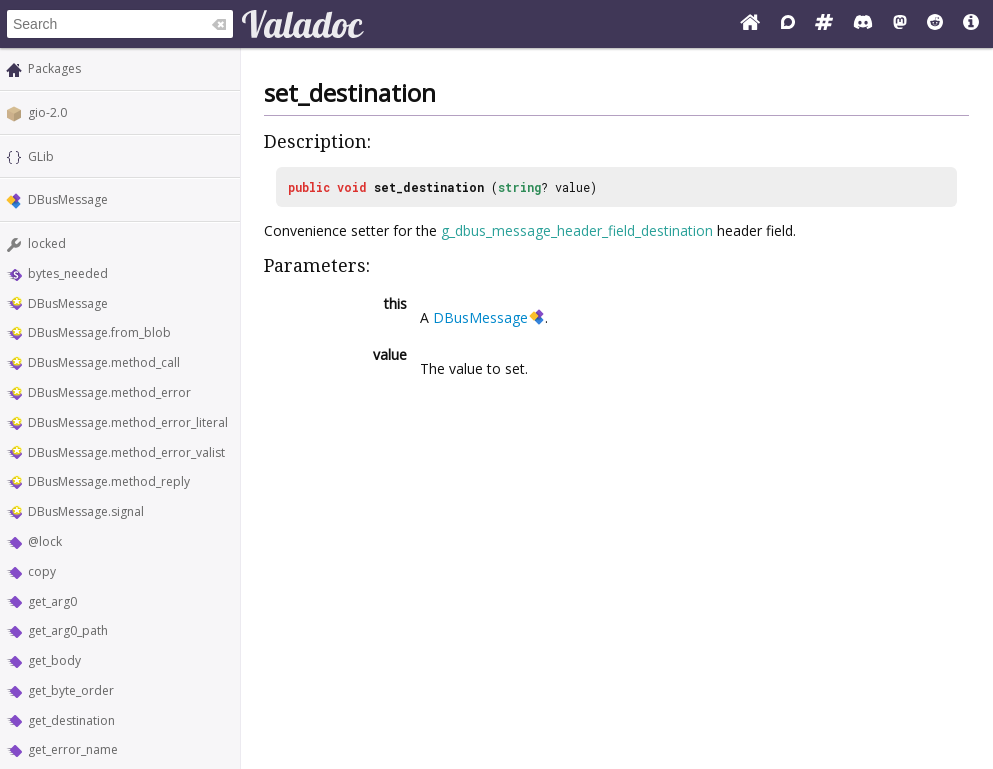 The width and height of the screenshot is (993, 769). Describe the element at coordinates (41, 156) in the screenshot. I see `GLib` at that location.